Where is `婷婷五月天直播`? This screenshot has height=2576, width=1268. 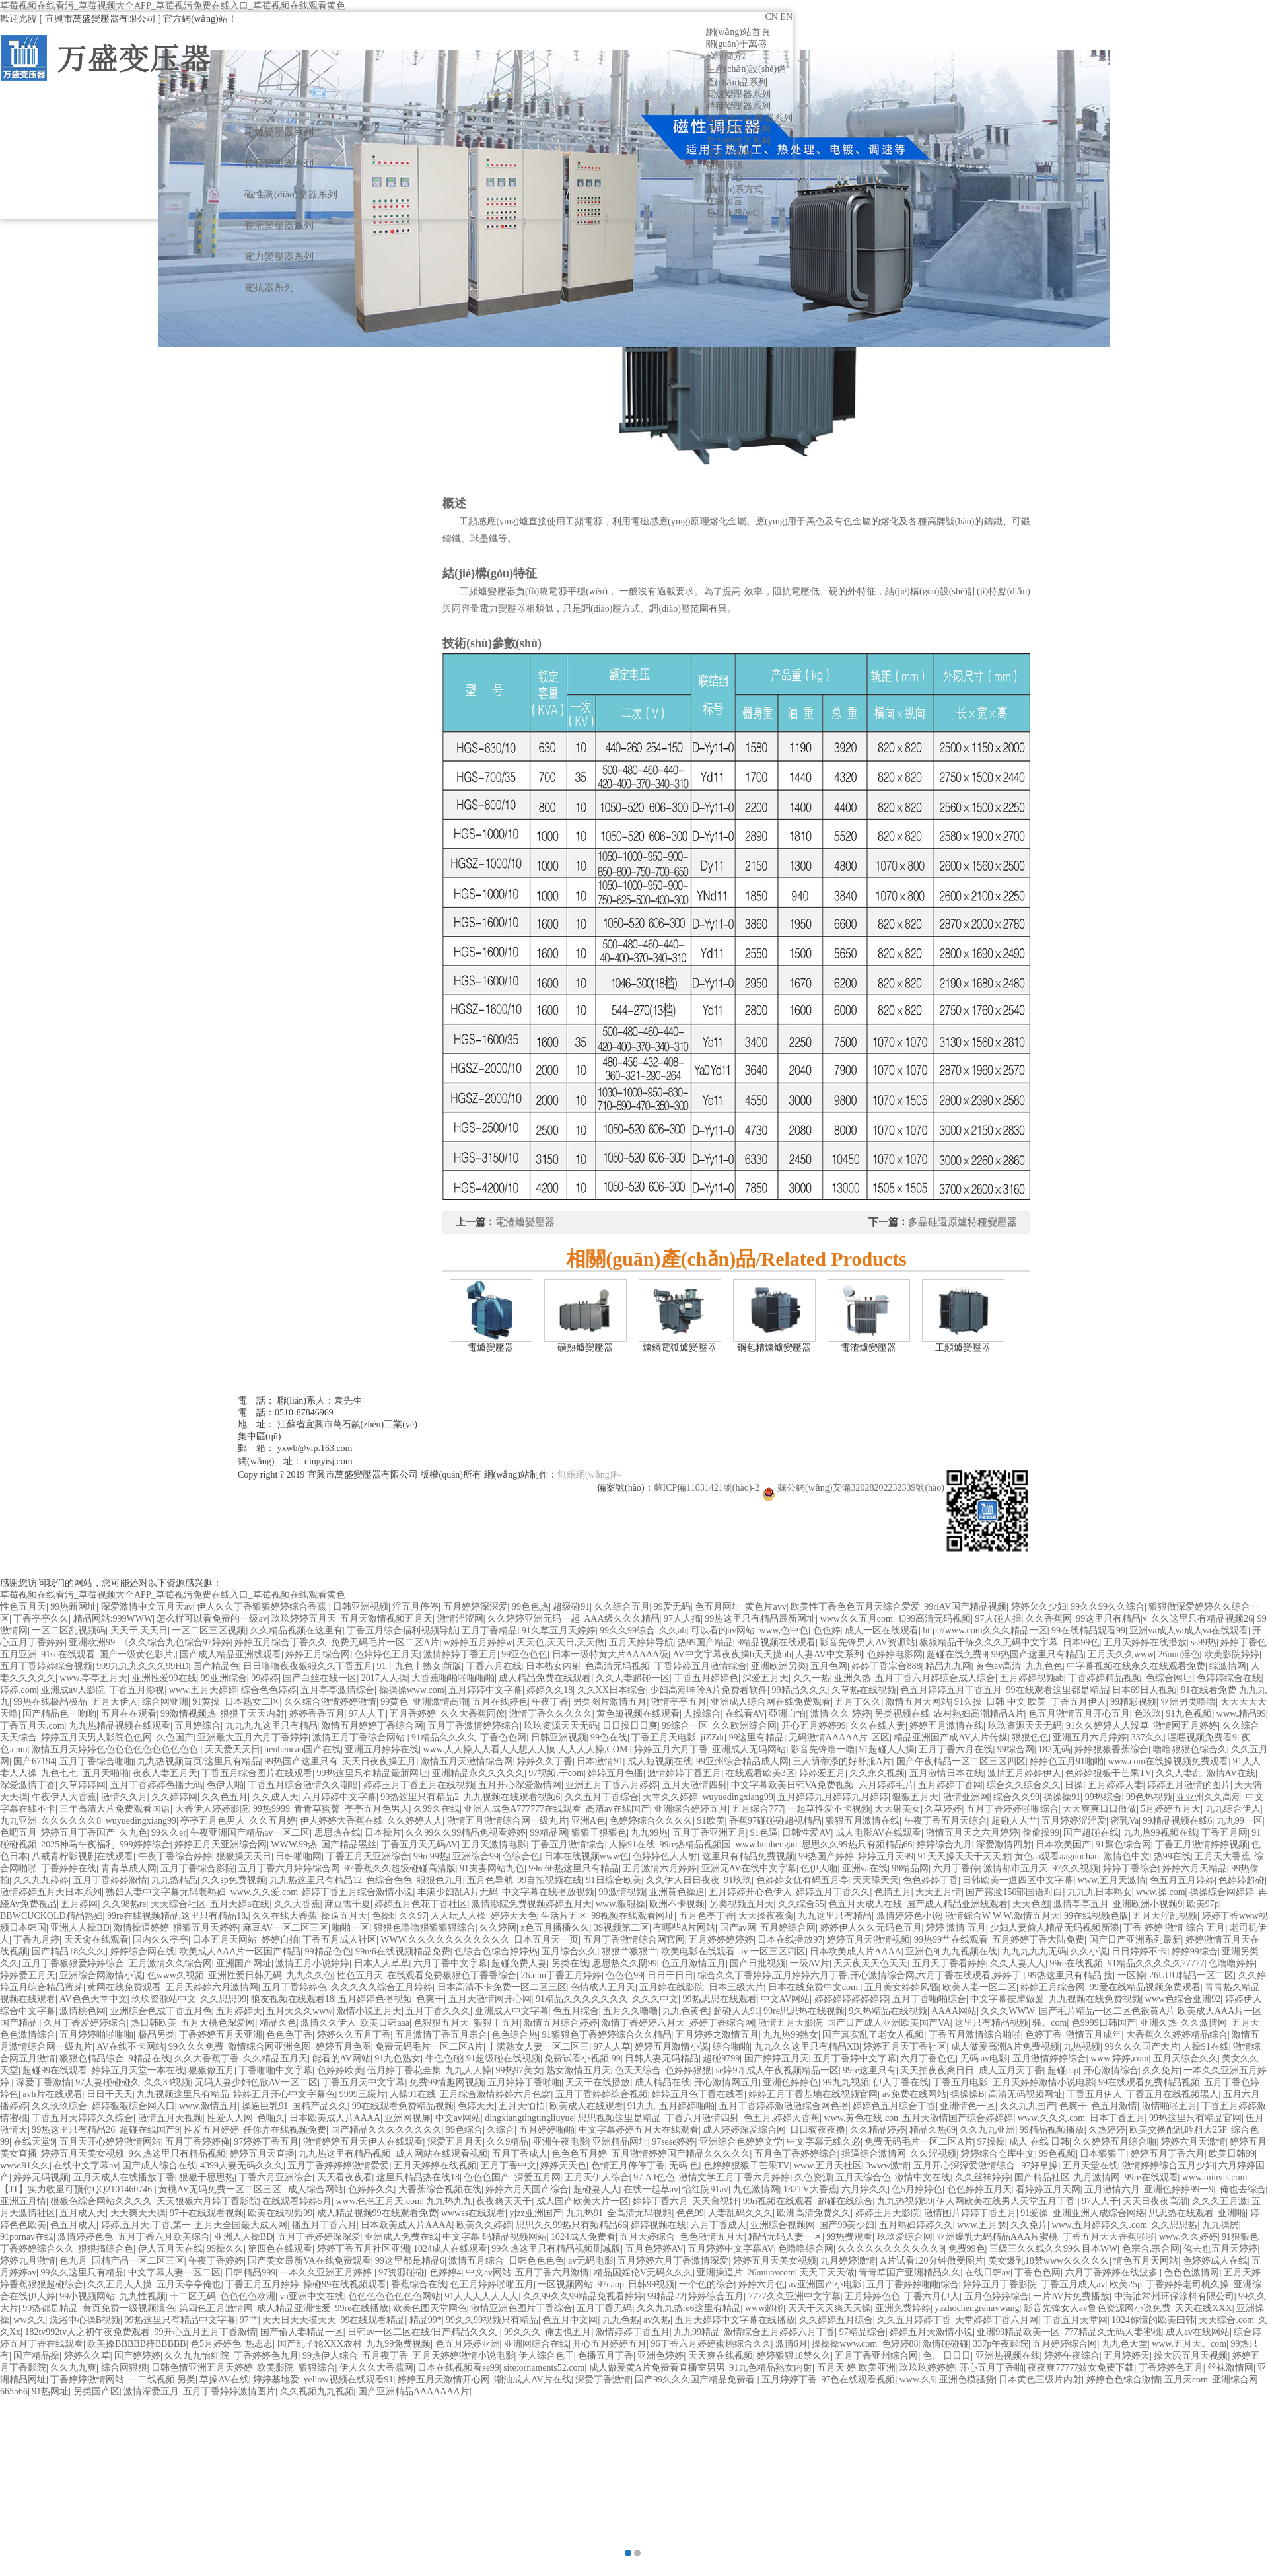
婷婷五月天直播 is located at coordinates (262, 2154).